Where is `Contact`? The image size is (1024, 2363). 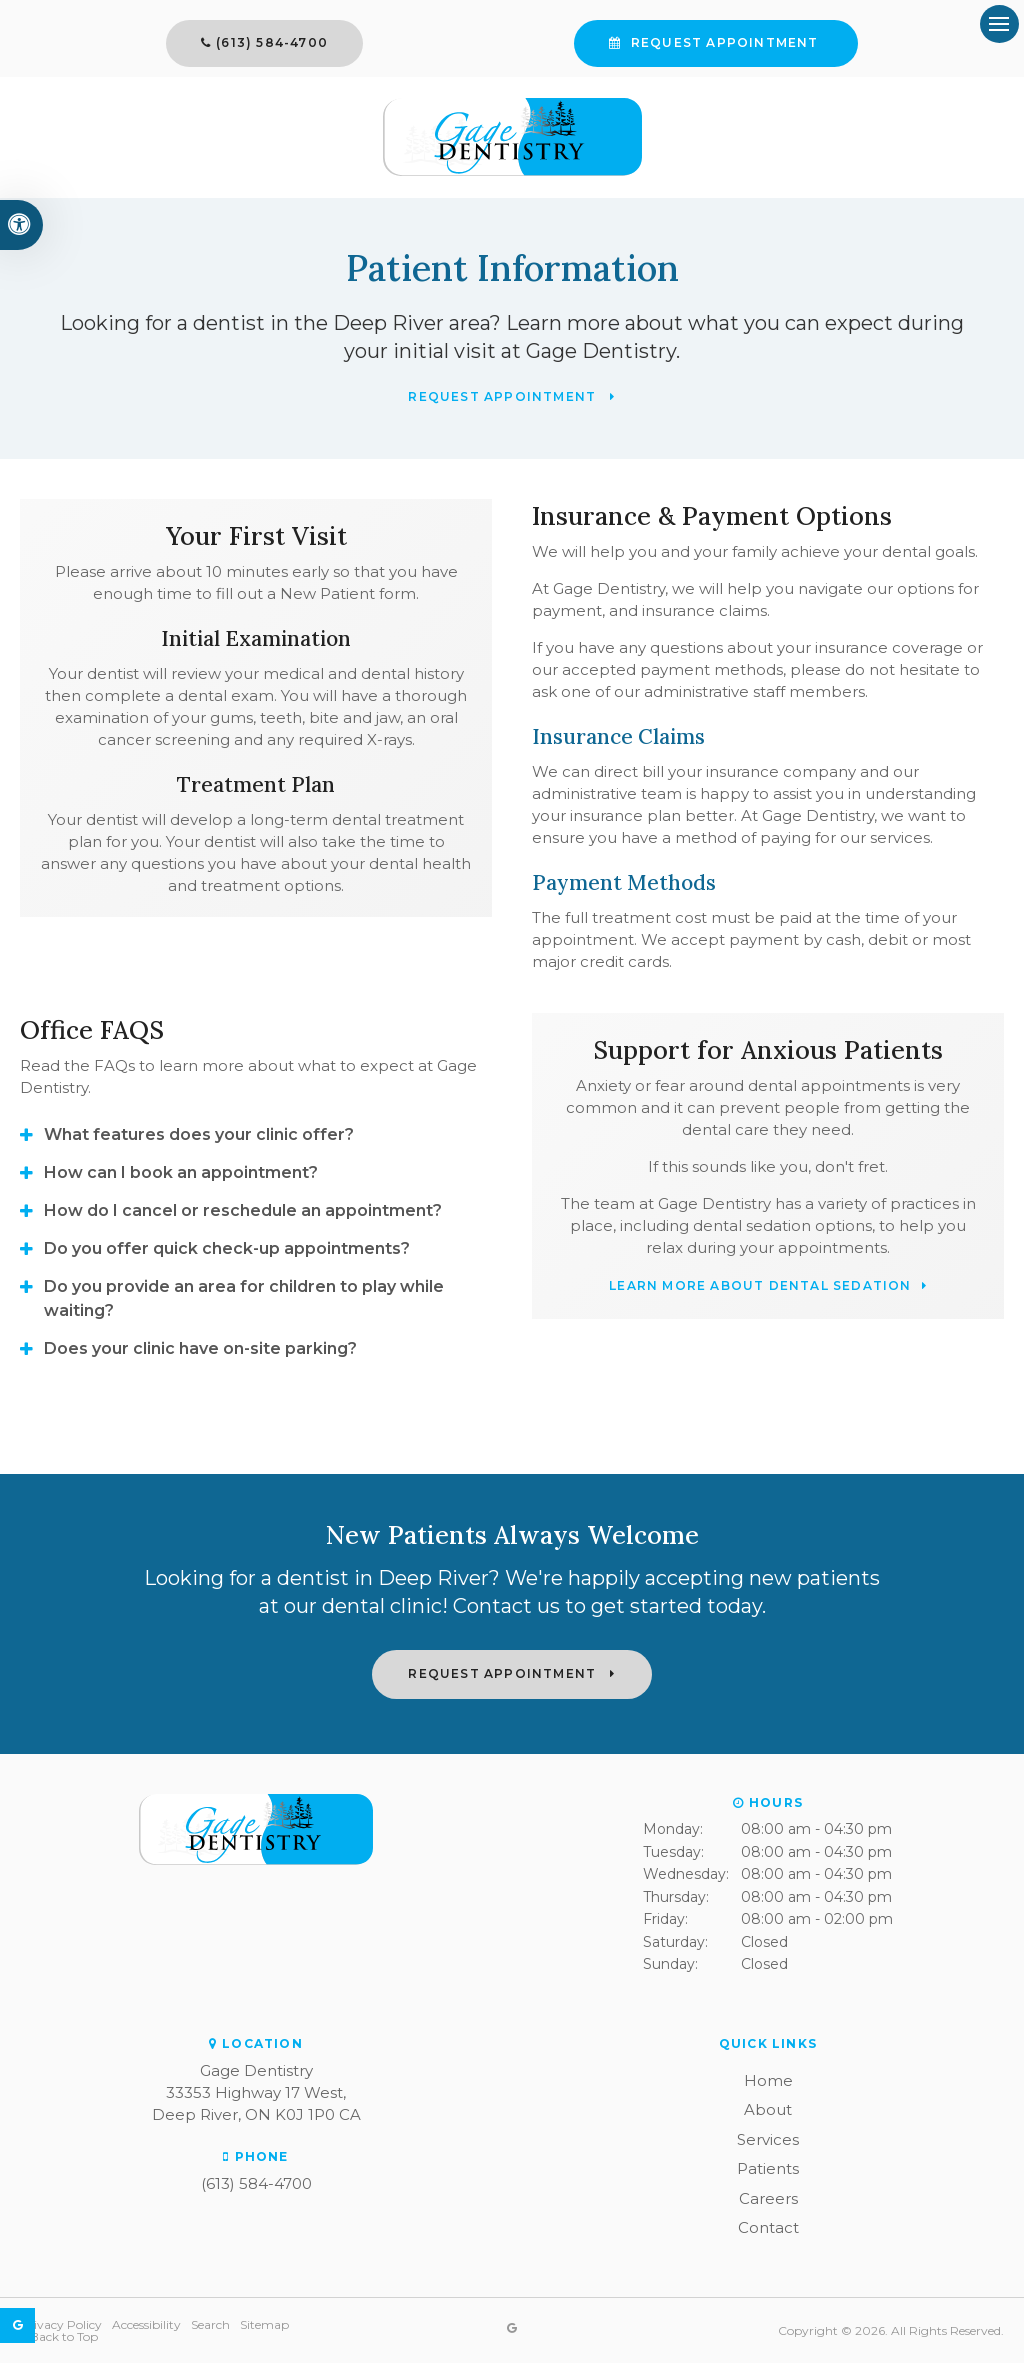
Contact is located at coordinates (768, 2227).